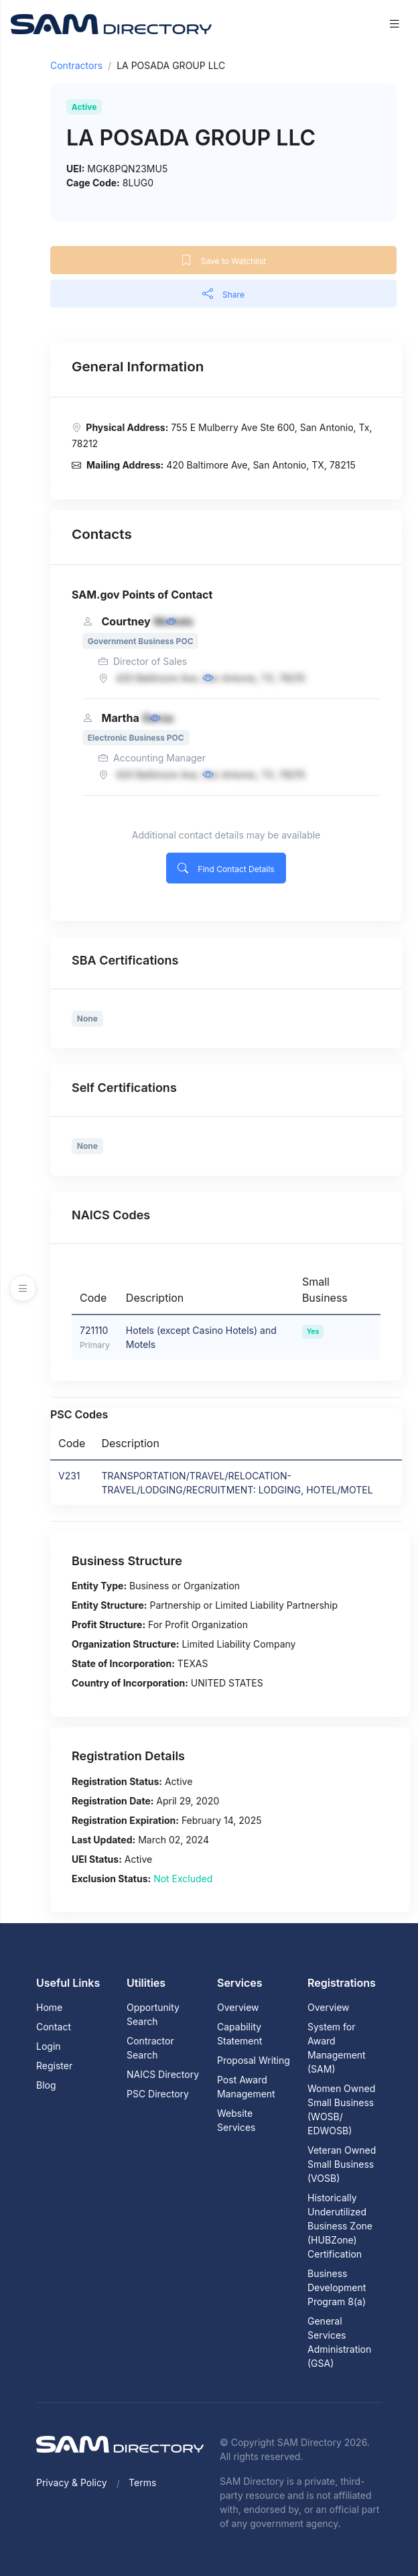 Image resolution: width=418 pixels, height=2576 pixels. Describe the element at coordinates (238, 2007) in the screenshot. I see `Overview` at that location.